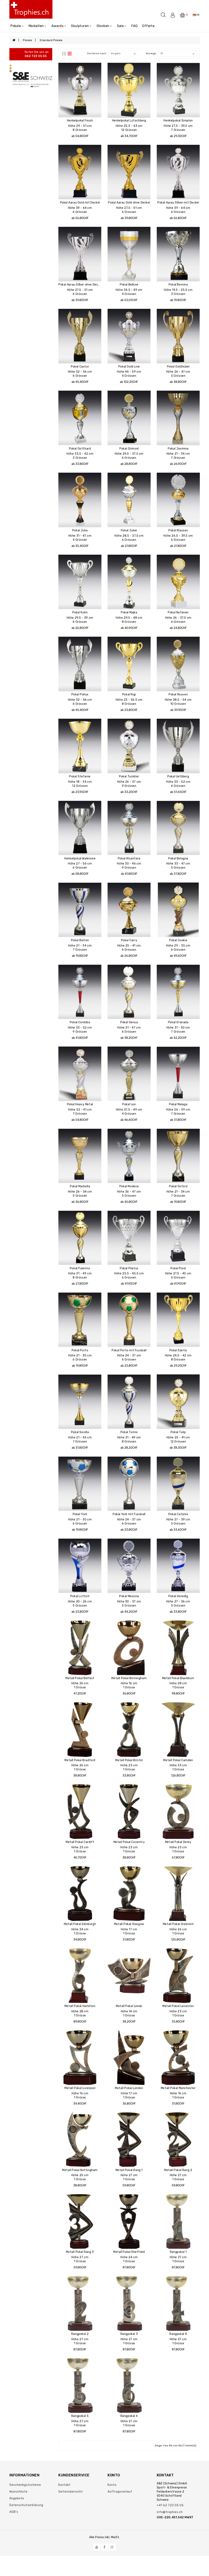  What do you see at coordinates (26, 2525) in the screenshot?
I see `Datenschutzerklärung` at bounding box center [26, 2525].